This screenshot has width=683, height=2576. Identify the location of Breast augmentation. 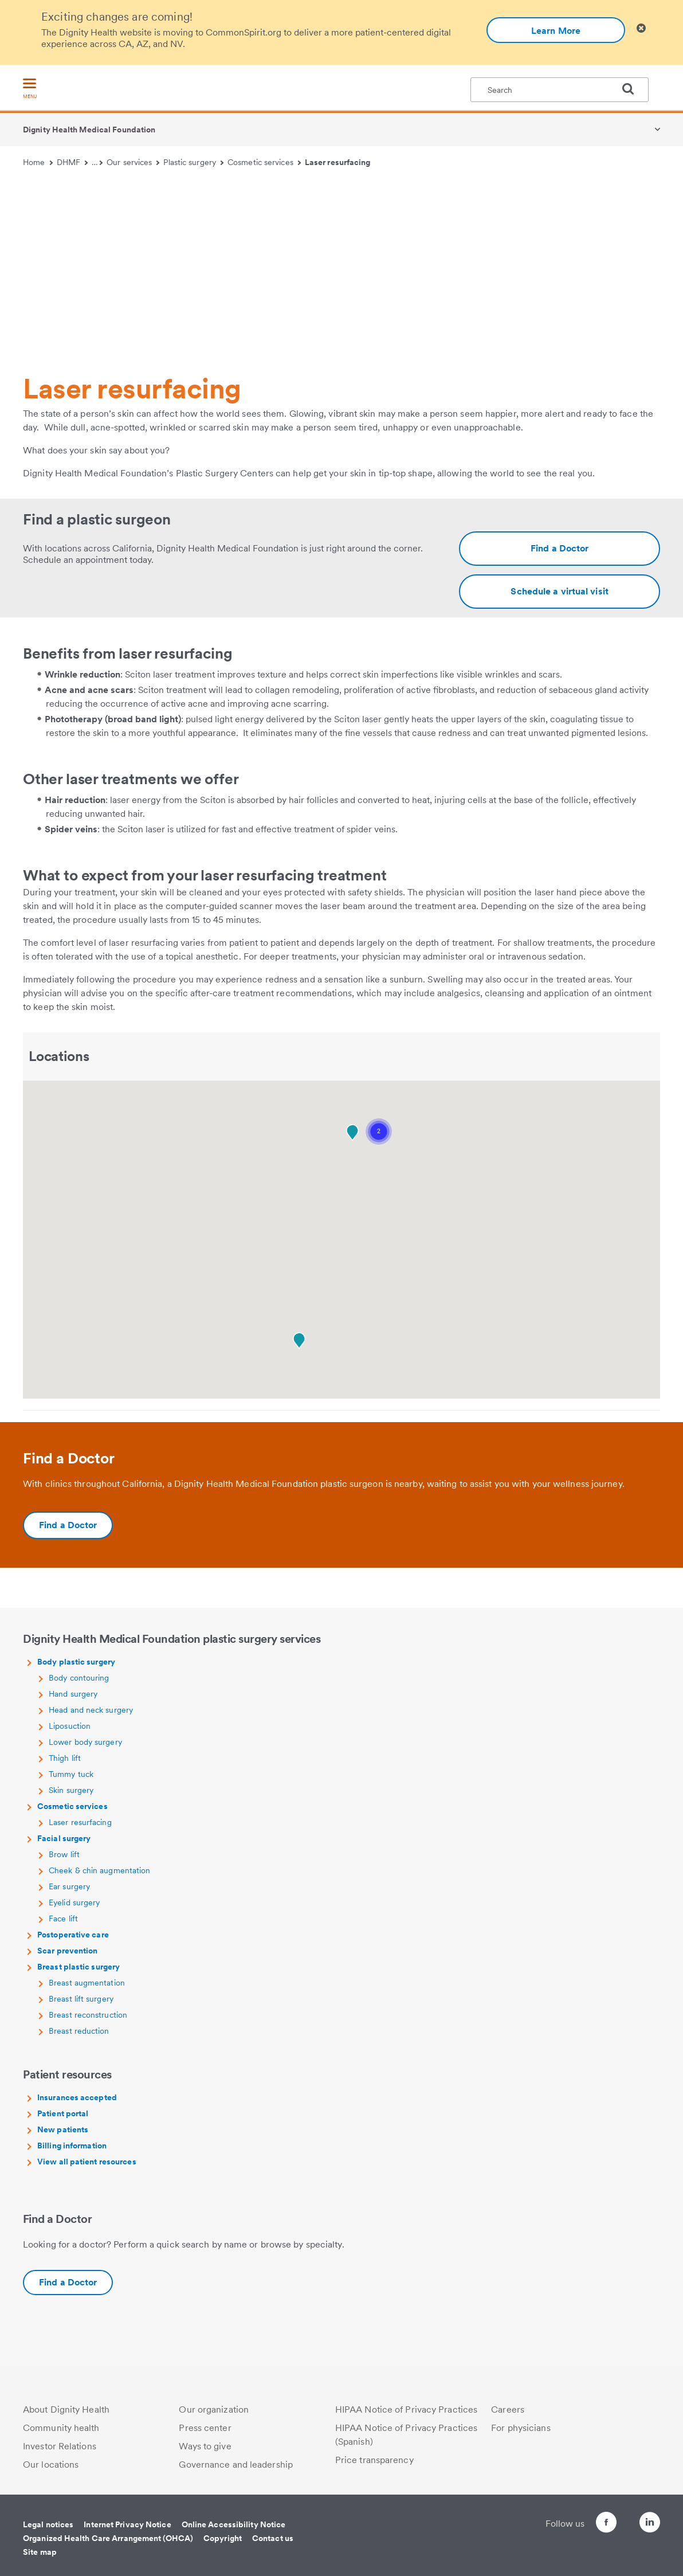
(87, 1982).